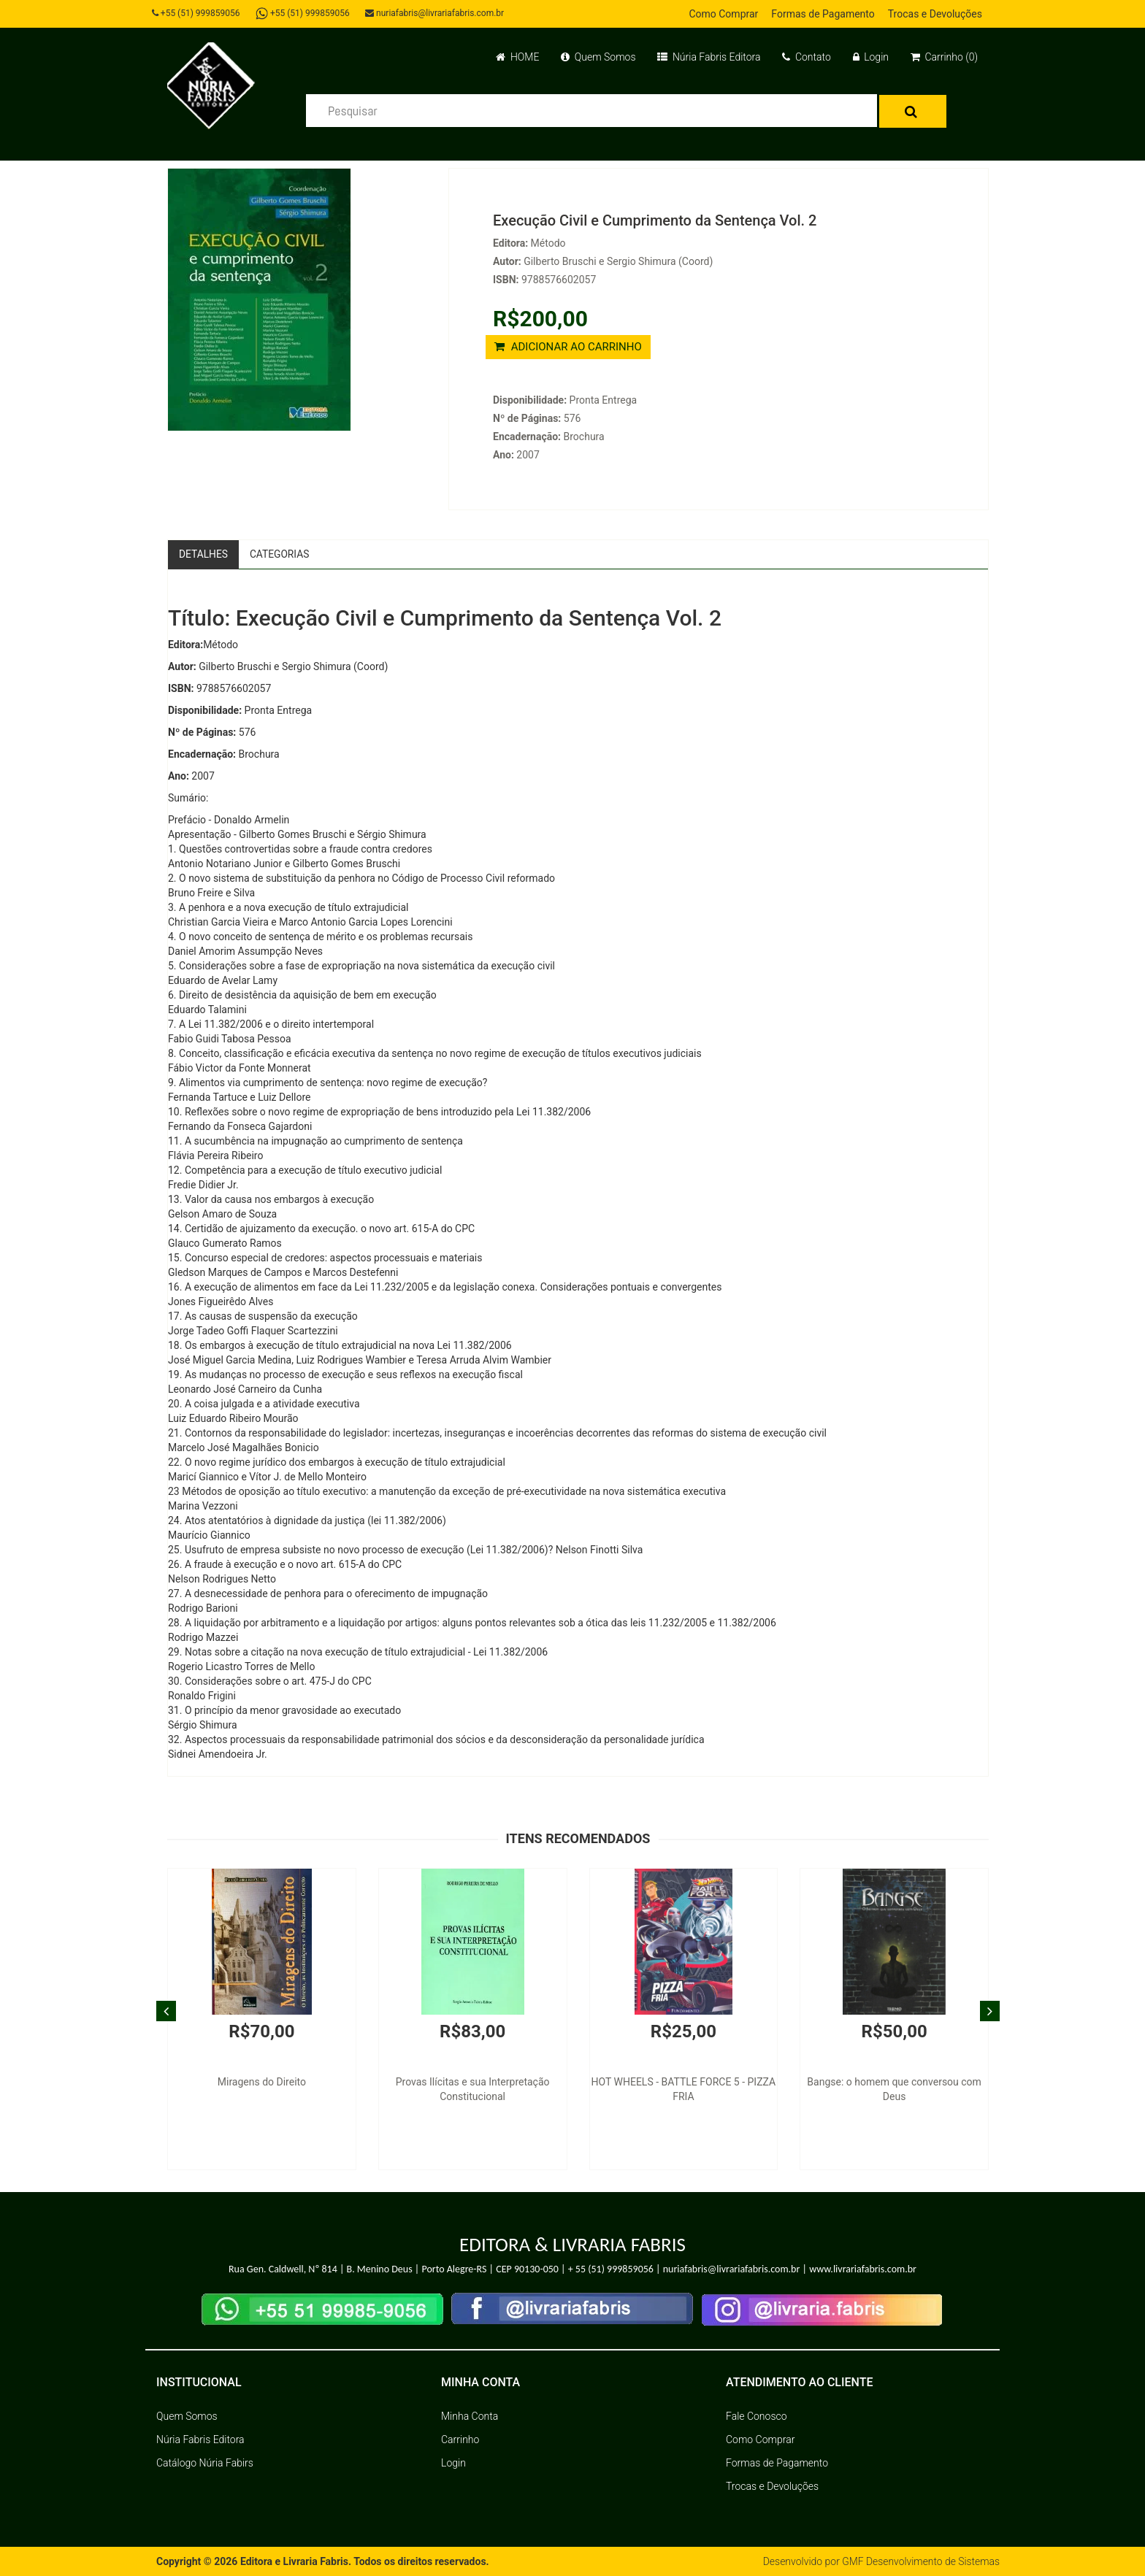  I want to click on +55 (51) 999859056, so click(197, 13).